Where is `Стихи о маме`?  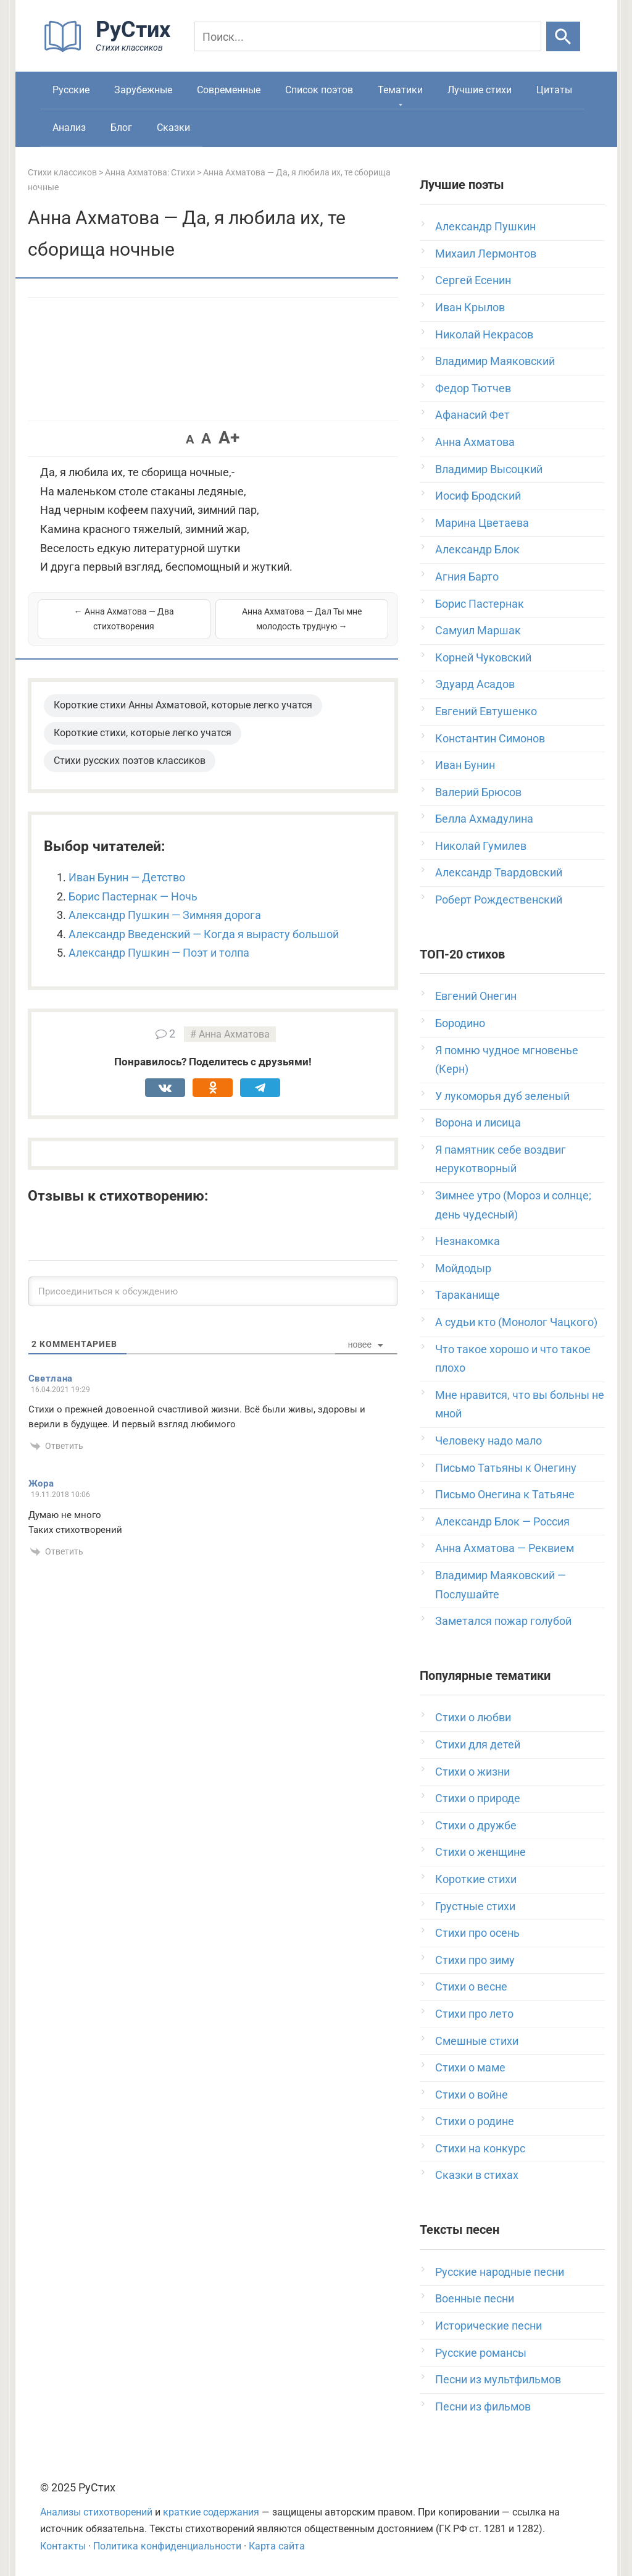
Стихи о маме is located at coordinates (470, 2067).